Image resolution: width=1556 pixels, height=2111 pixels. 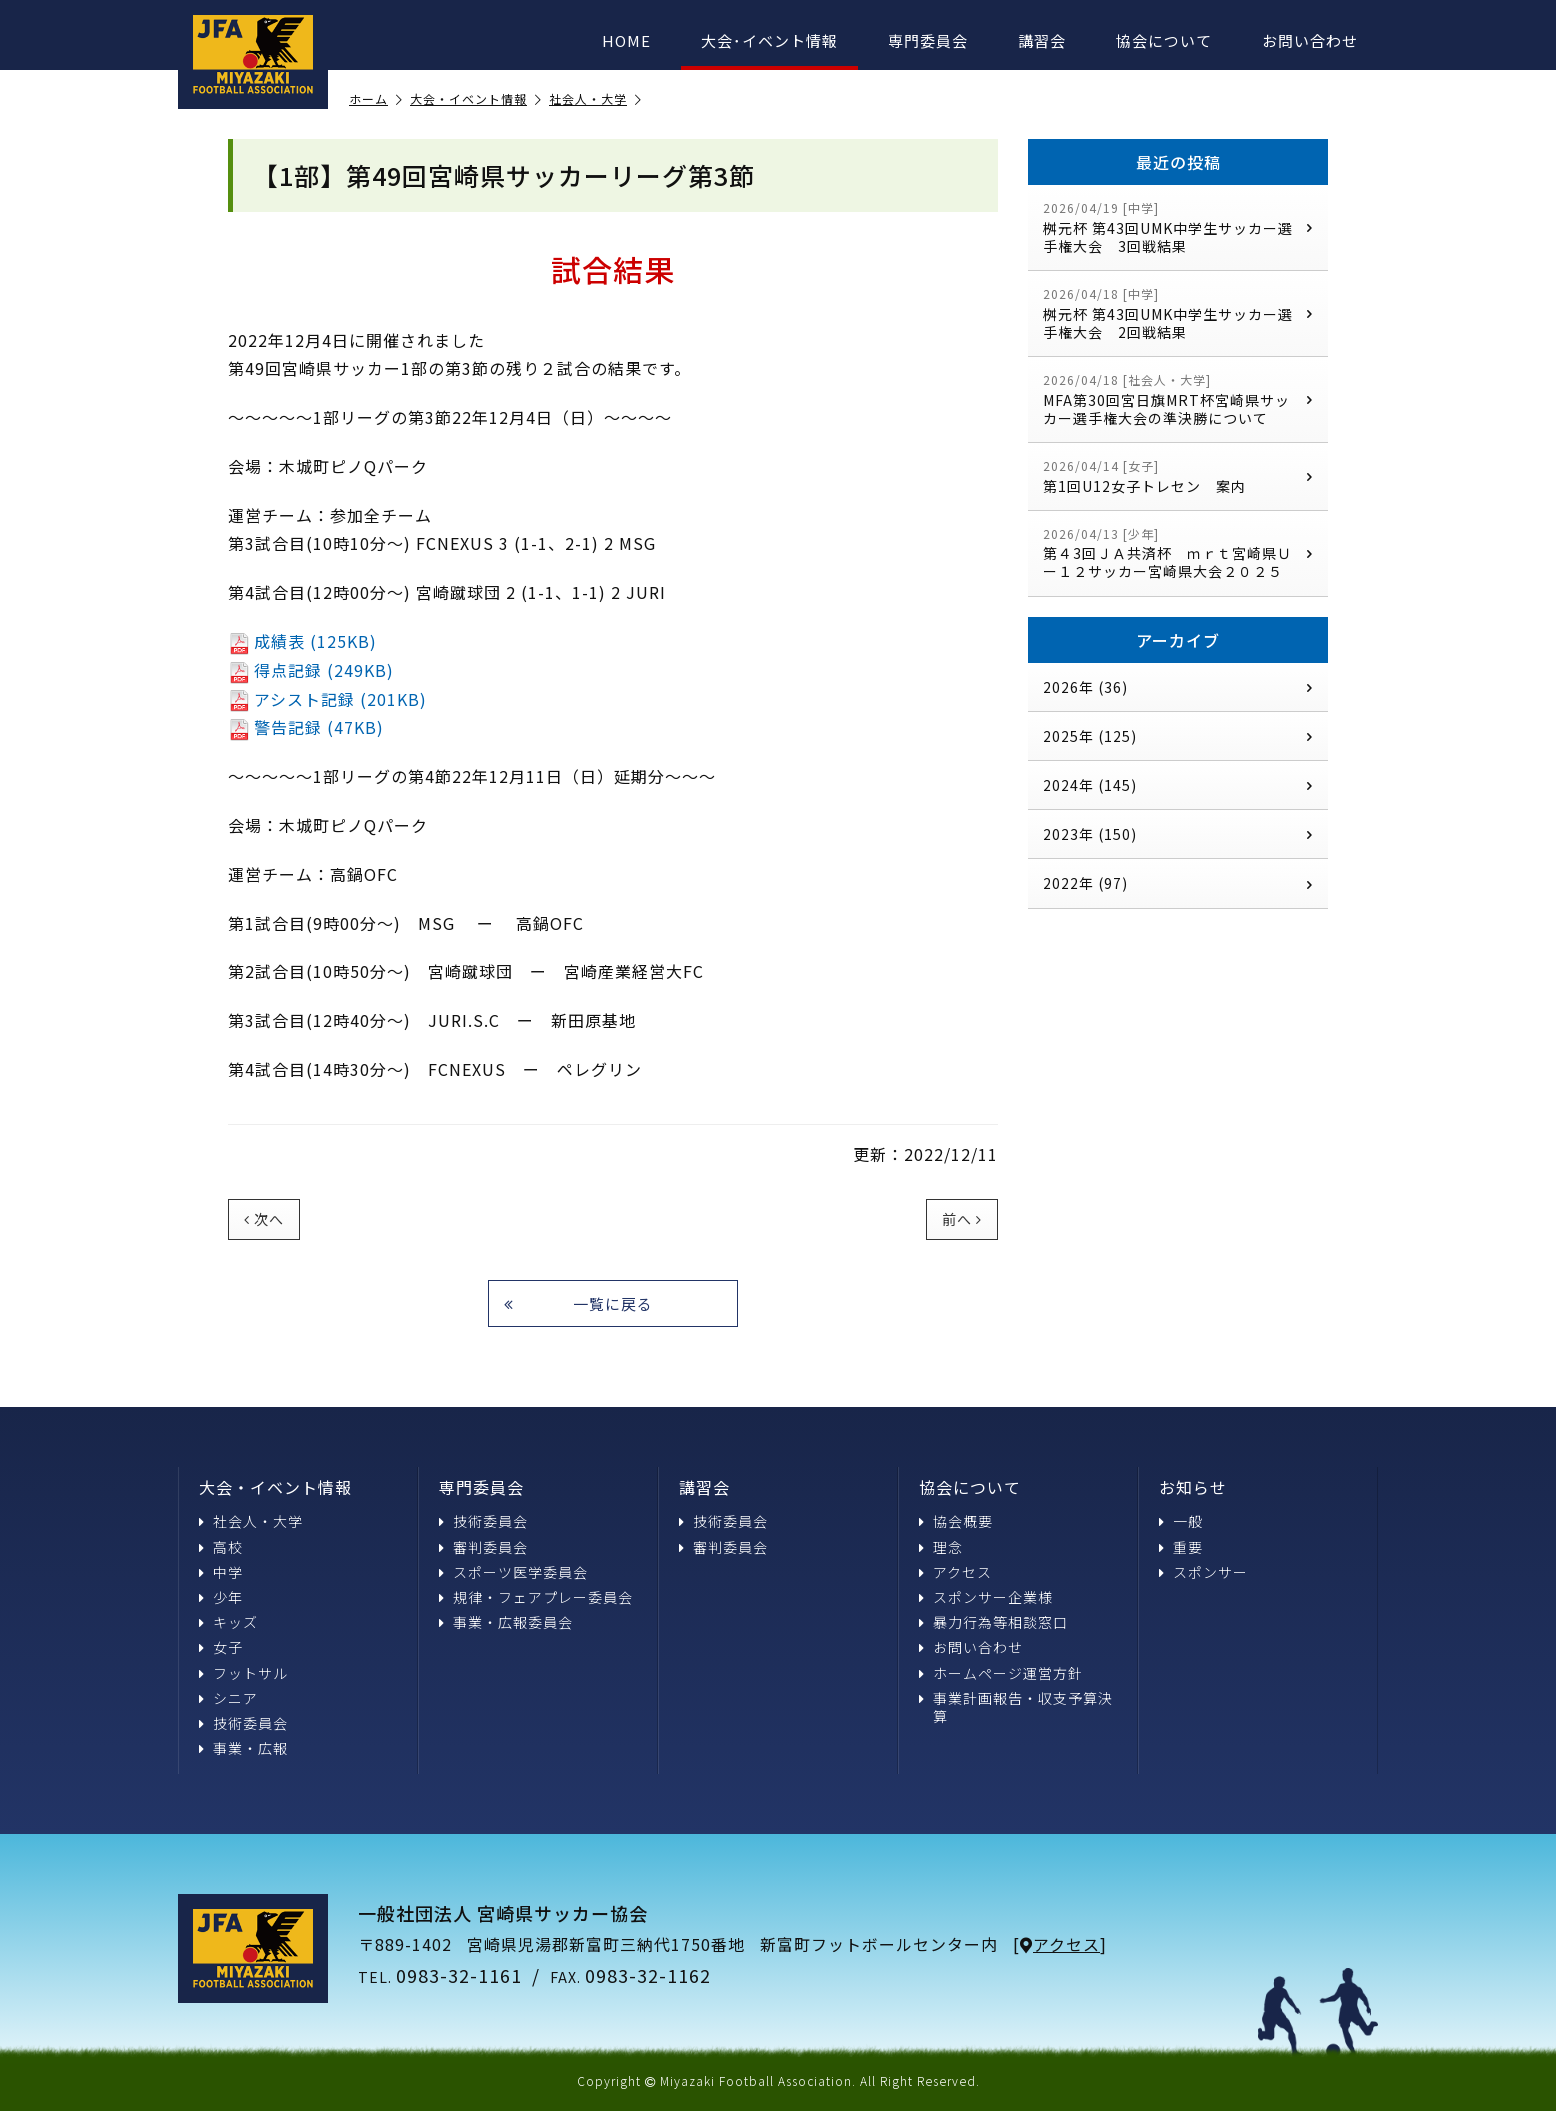 I want to click on 一覧に戻る, so click(x=578, y=1303).